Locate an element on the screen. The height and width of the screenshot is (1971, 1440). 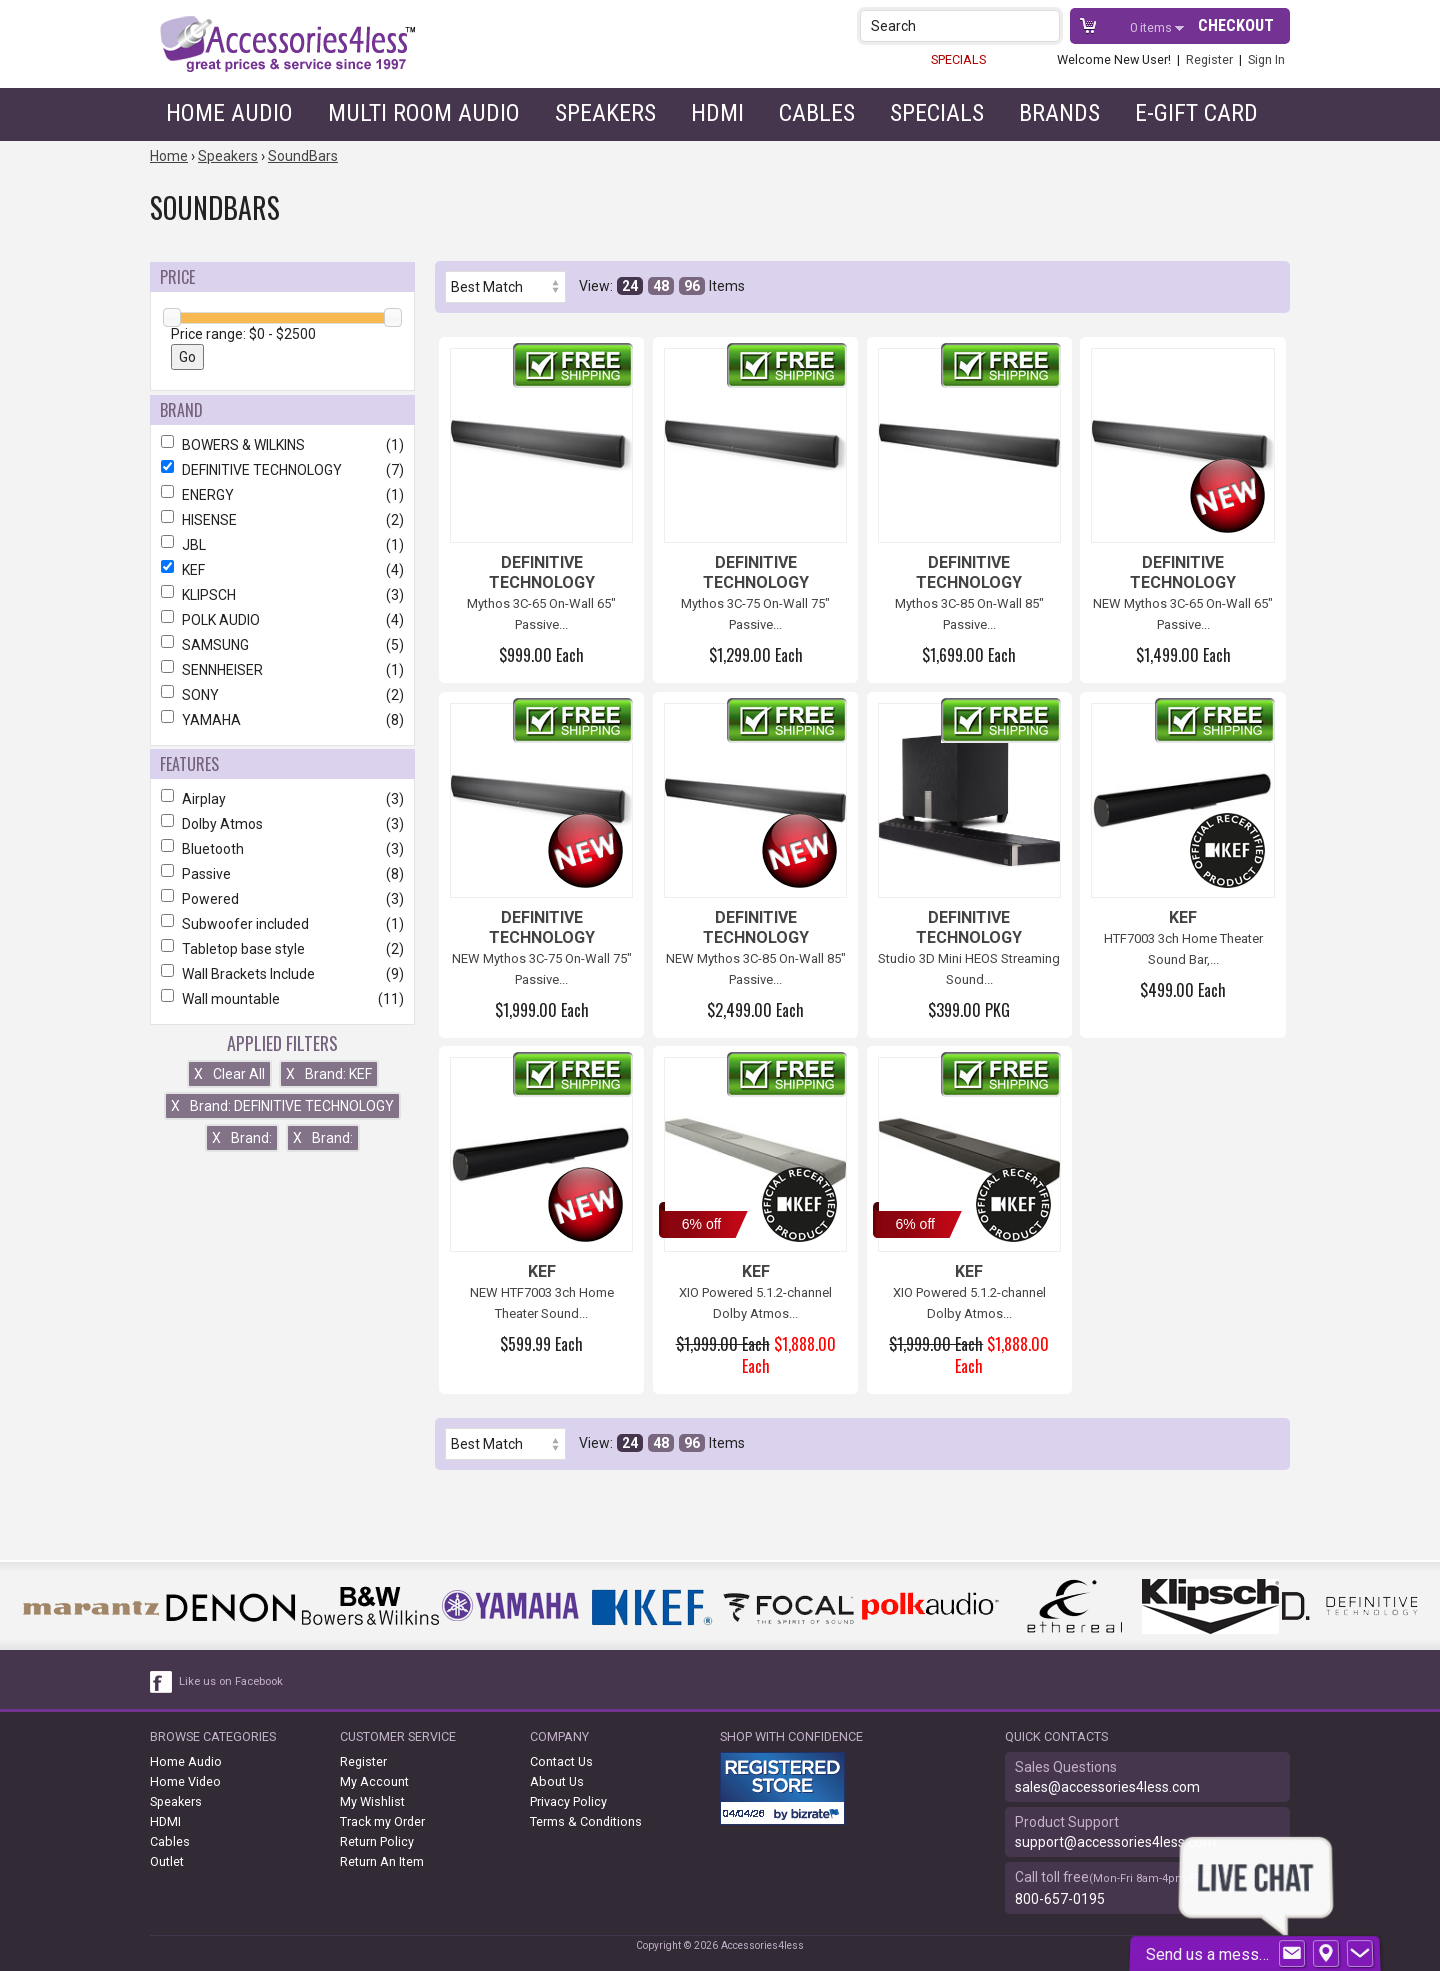
Multi Room Audio is located at coordinates (424, 113).